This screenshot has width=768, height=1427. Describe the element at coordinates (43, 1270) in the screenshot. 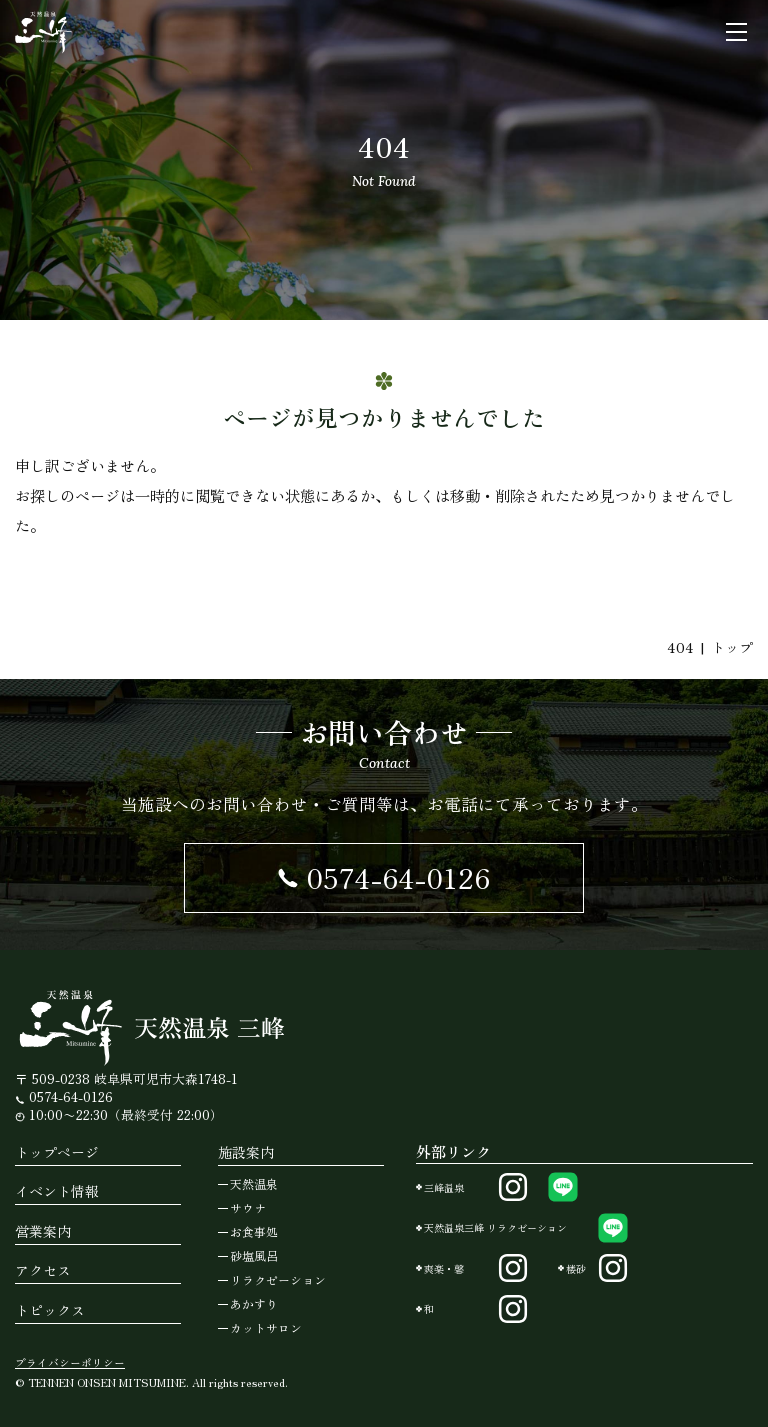

I see `アクセス` at that location.